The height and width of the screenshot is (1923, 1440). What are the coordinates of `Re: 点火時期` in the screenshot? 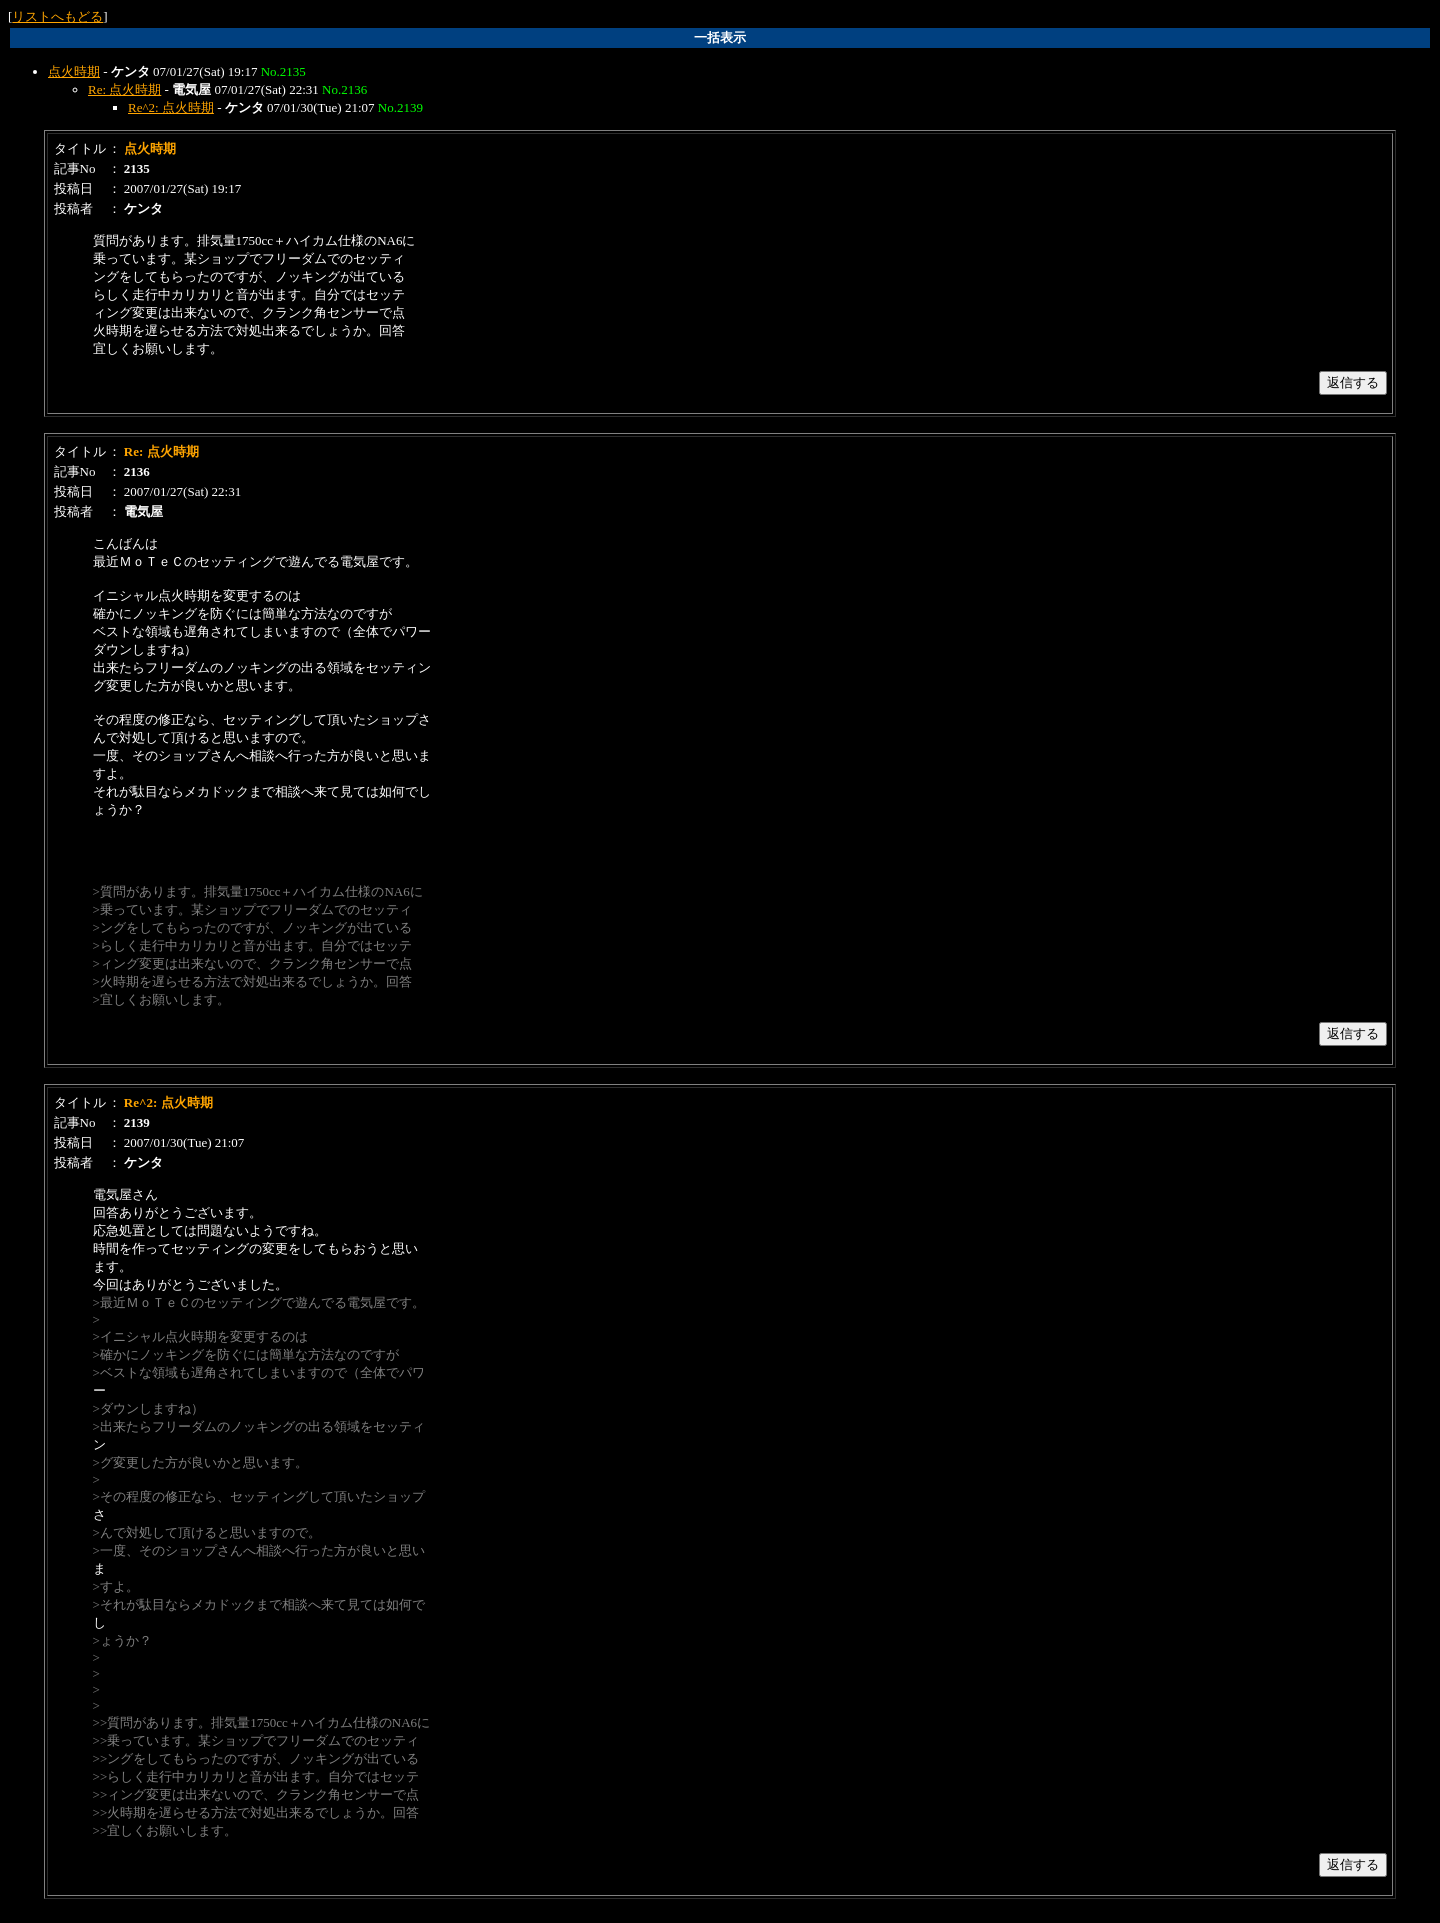 It's located at (124, 89).